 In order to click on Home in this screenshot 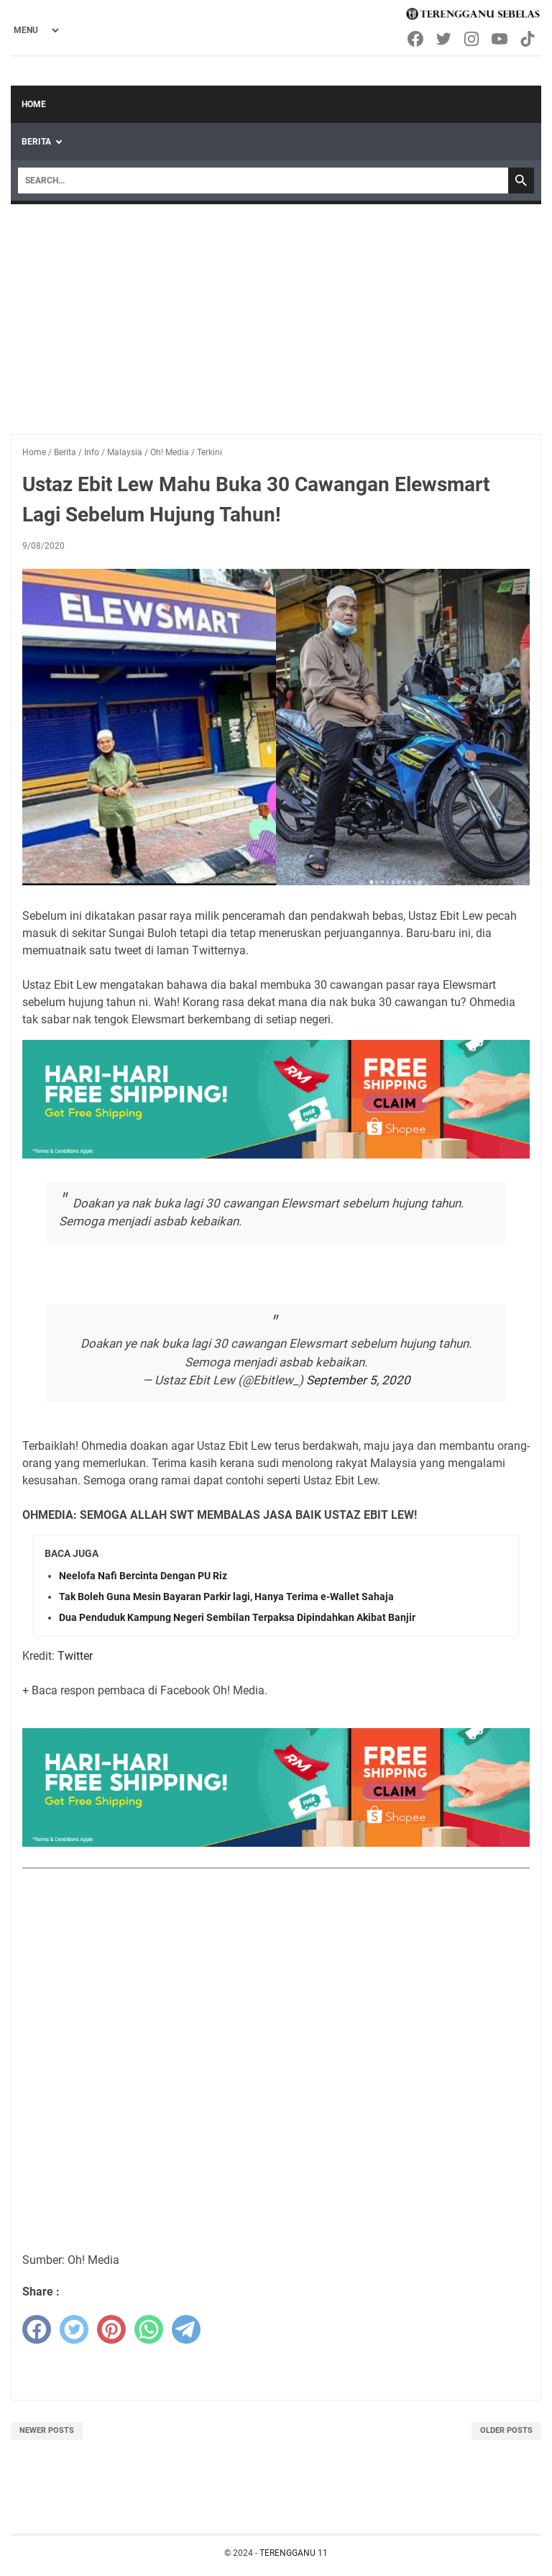, I will do `click(34, 104)`.